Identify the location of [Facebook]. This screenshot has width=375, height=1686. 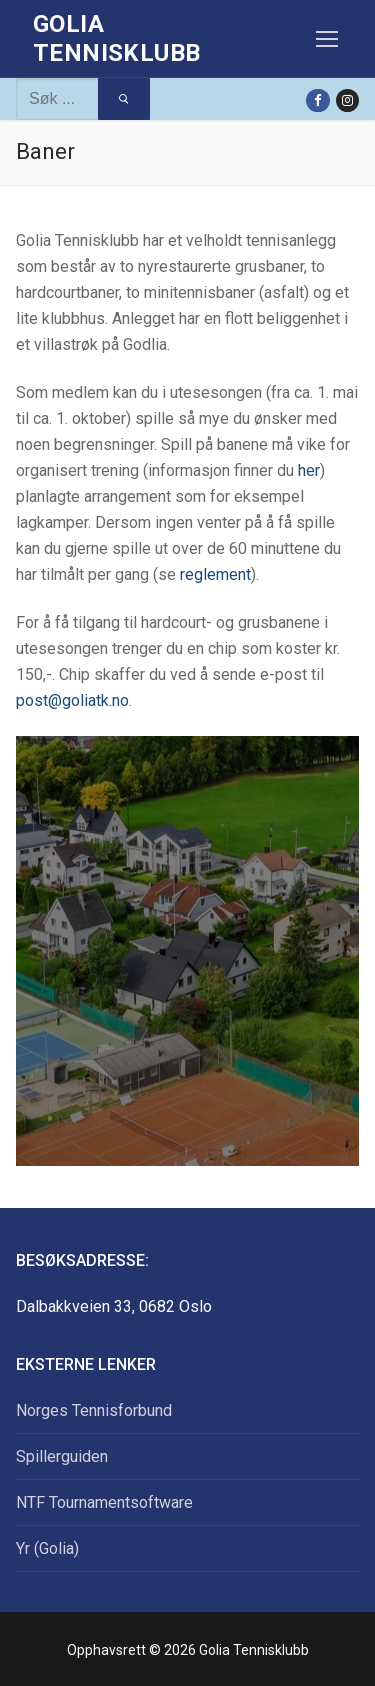
(317, 100).